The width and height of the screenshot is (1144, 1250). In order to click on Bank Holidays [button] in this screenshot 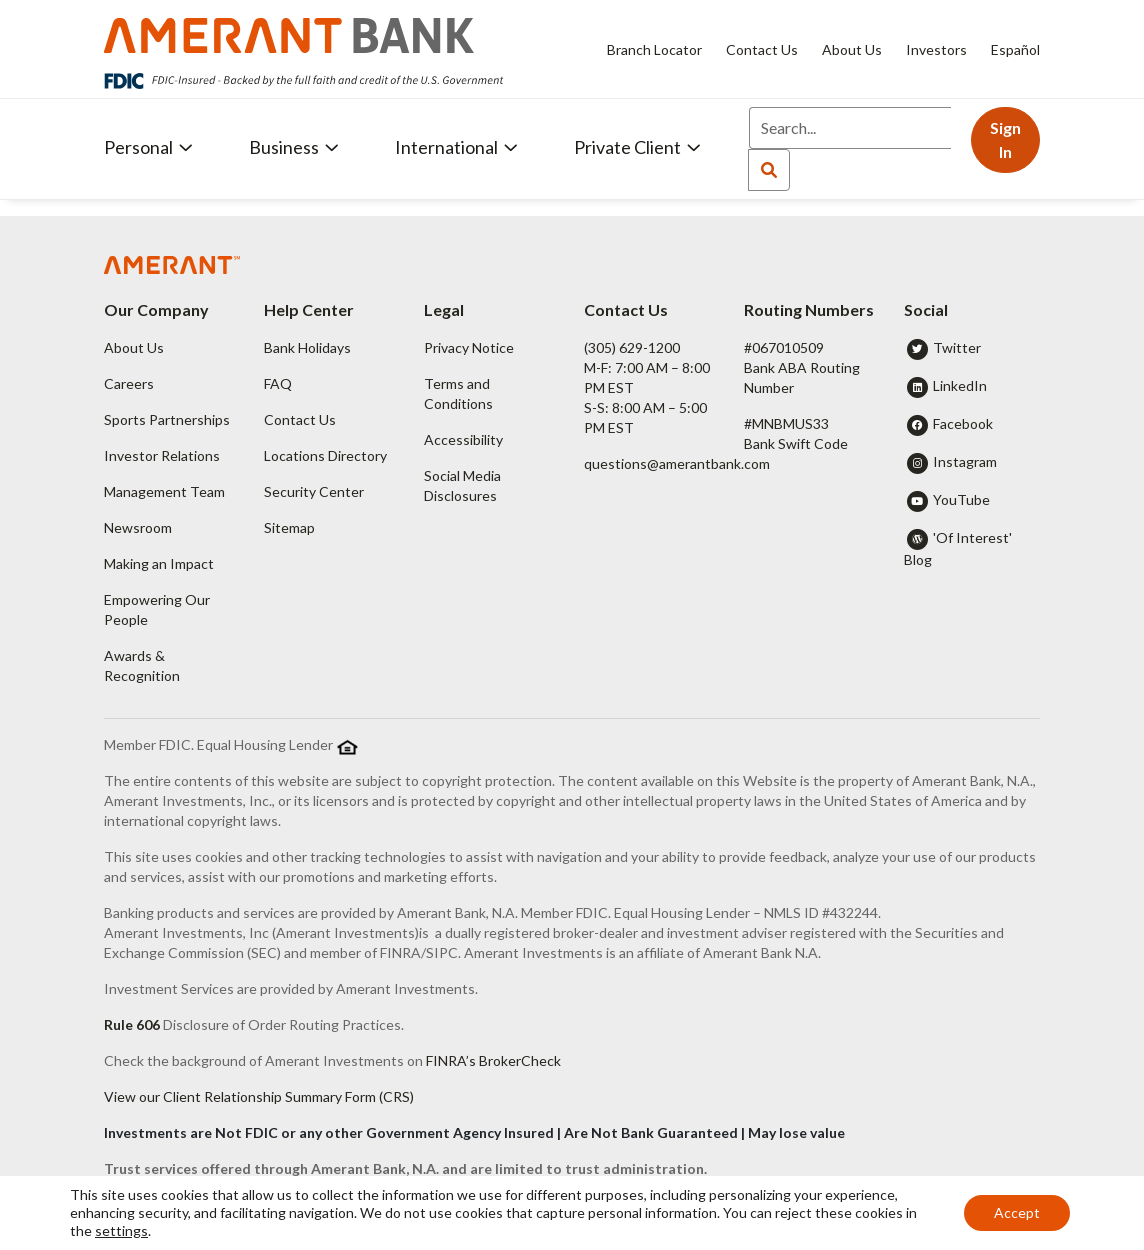, I will do `click(307, 347)`.